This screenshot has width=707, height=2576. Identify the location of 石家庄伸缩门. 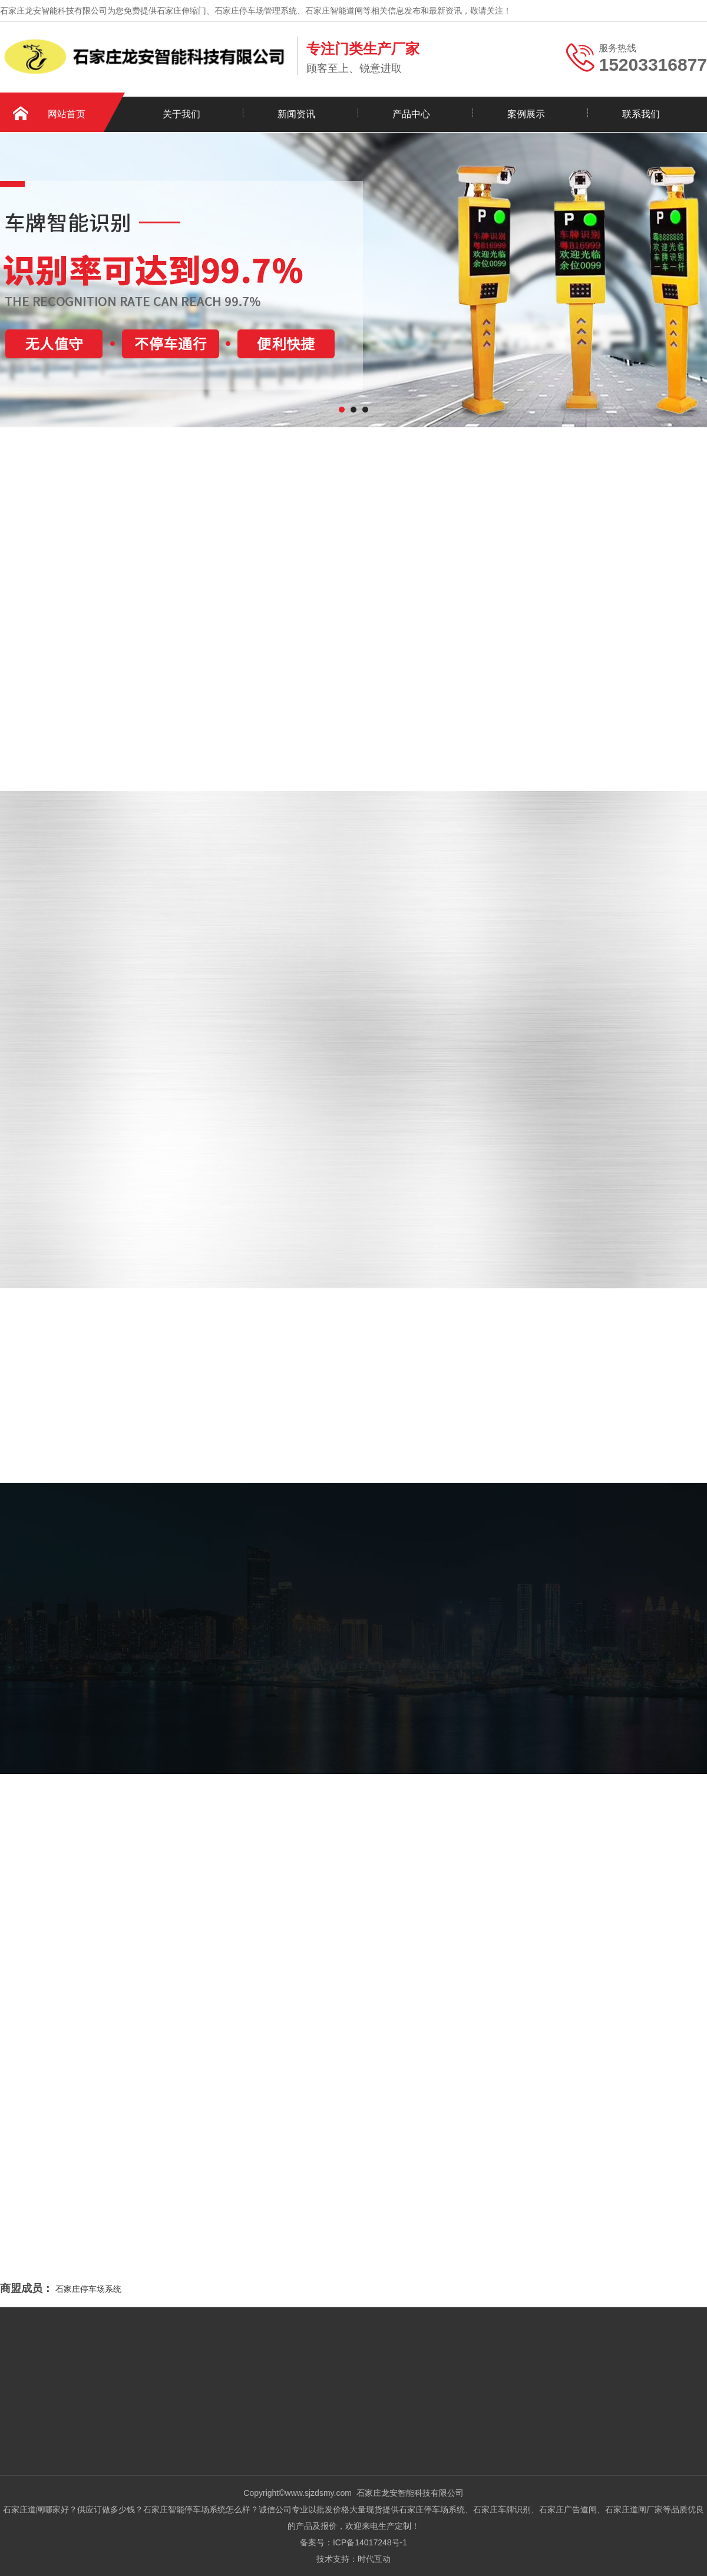
(181, 10).